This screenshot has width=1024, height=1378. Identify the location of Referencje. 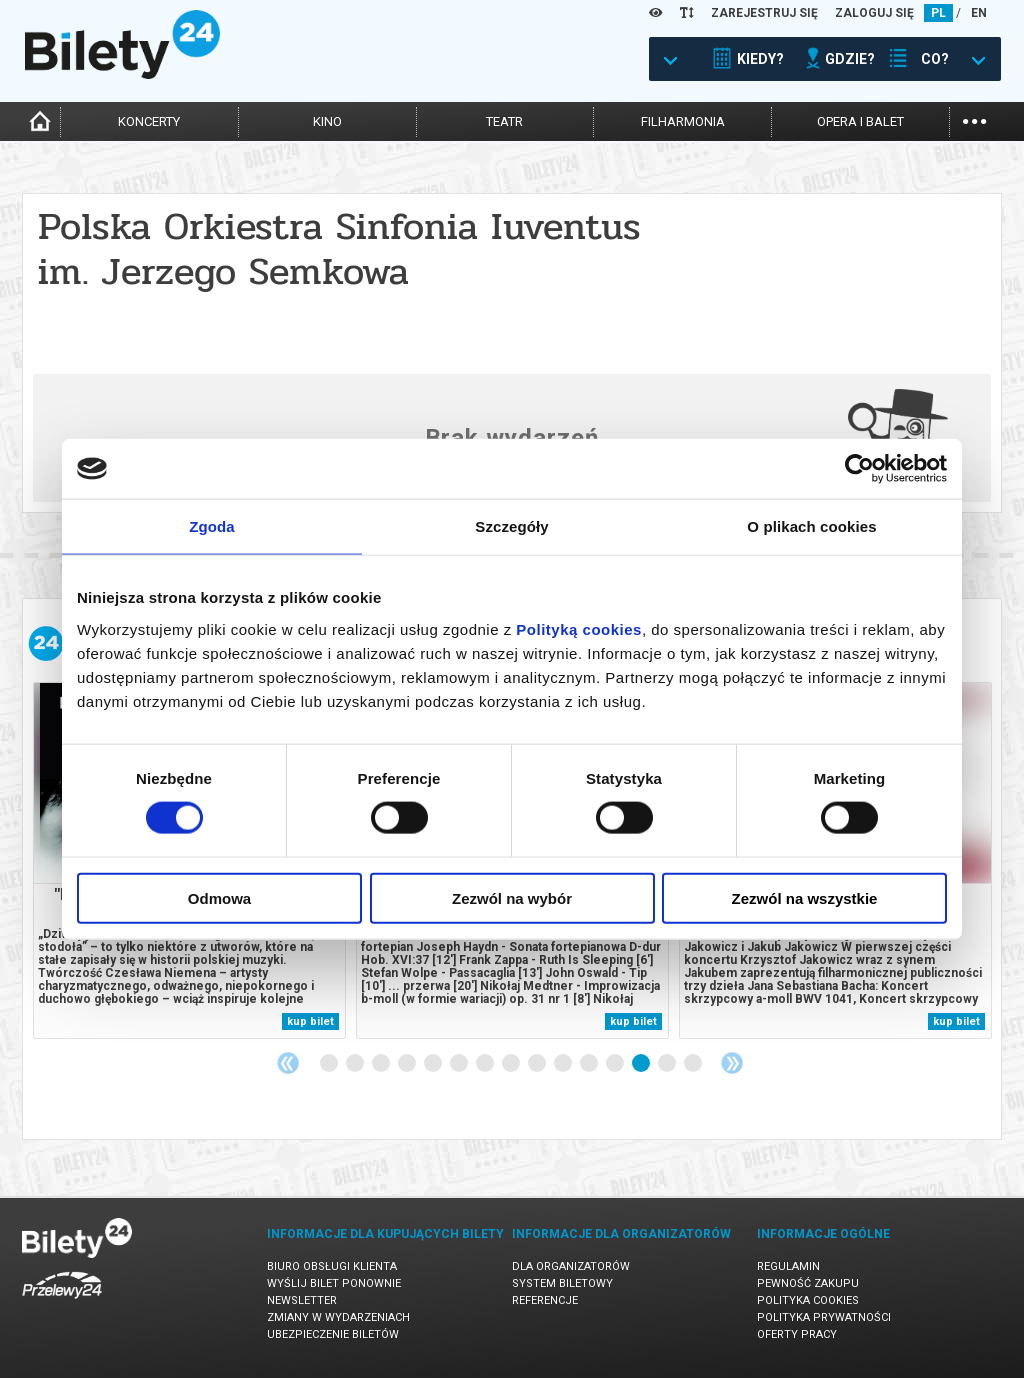
(545, 1300).